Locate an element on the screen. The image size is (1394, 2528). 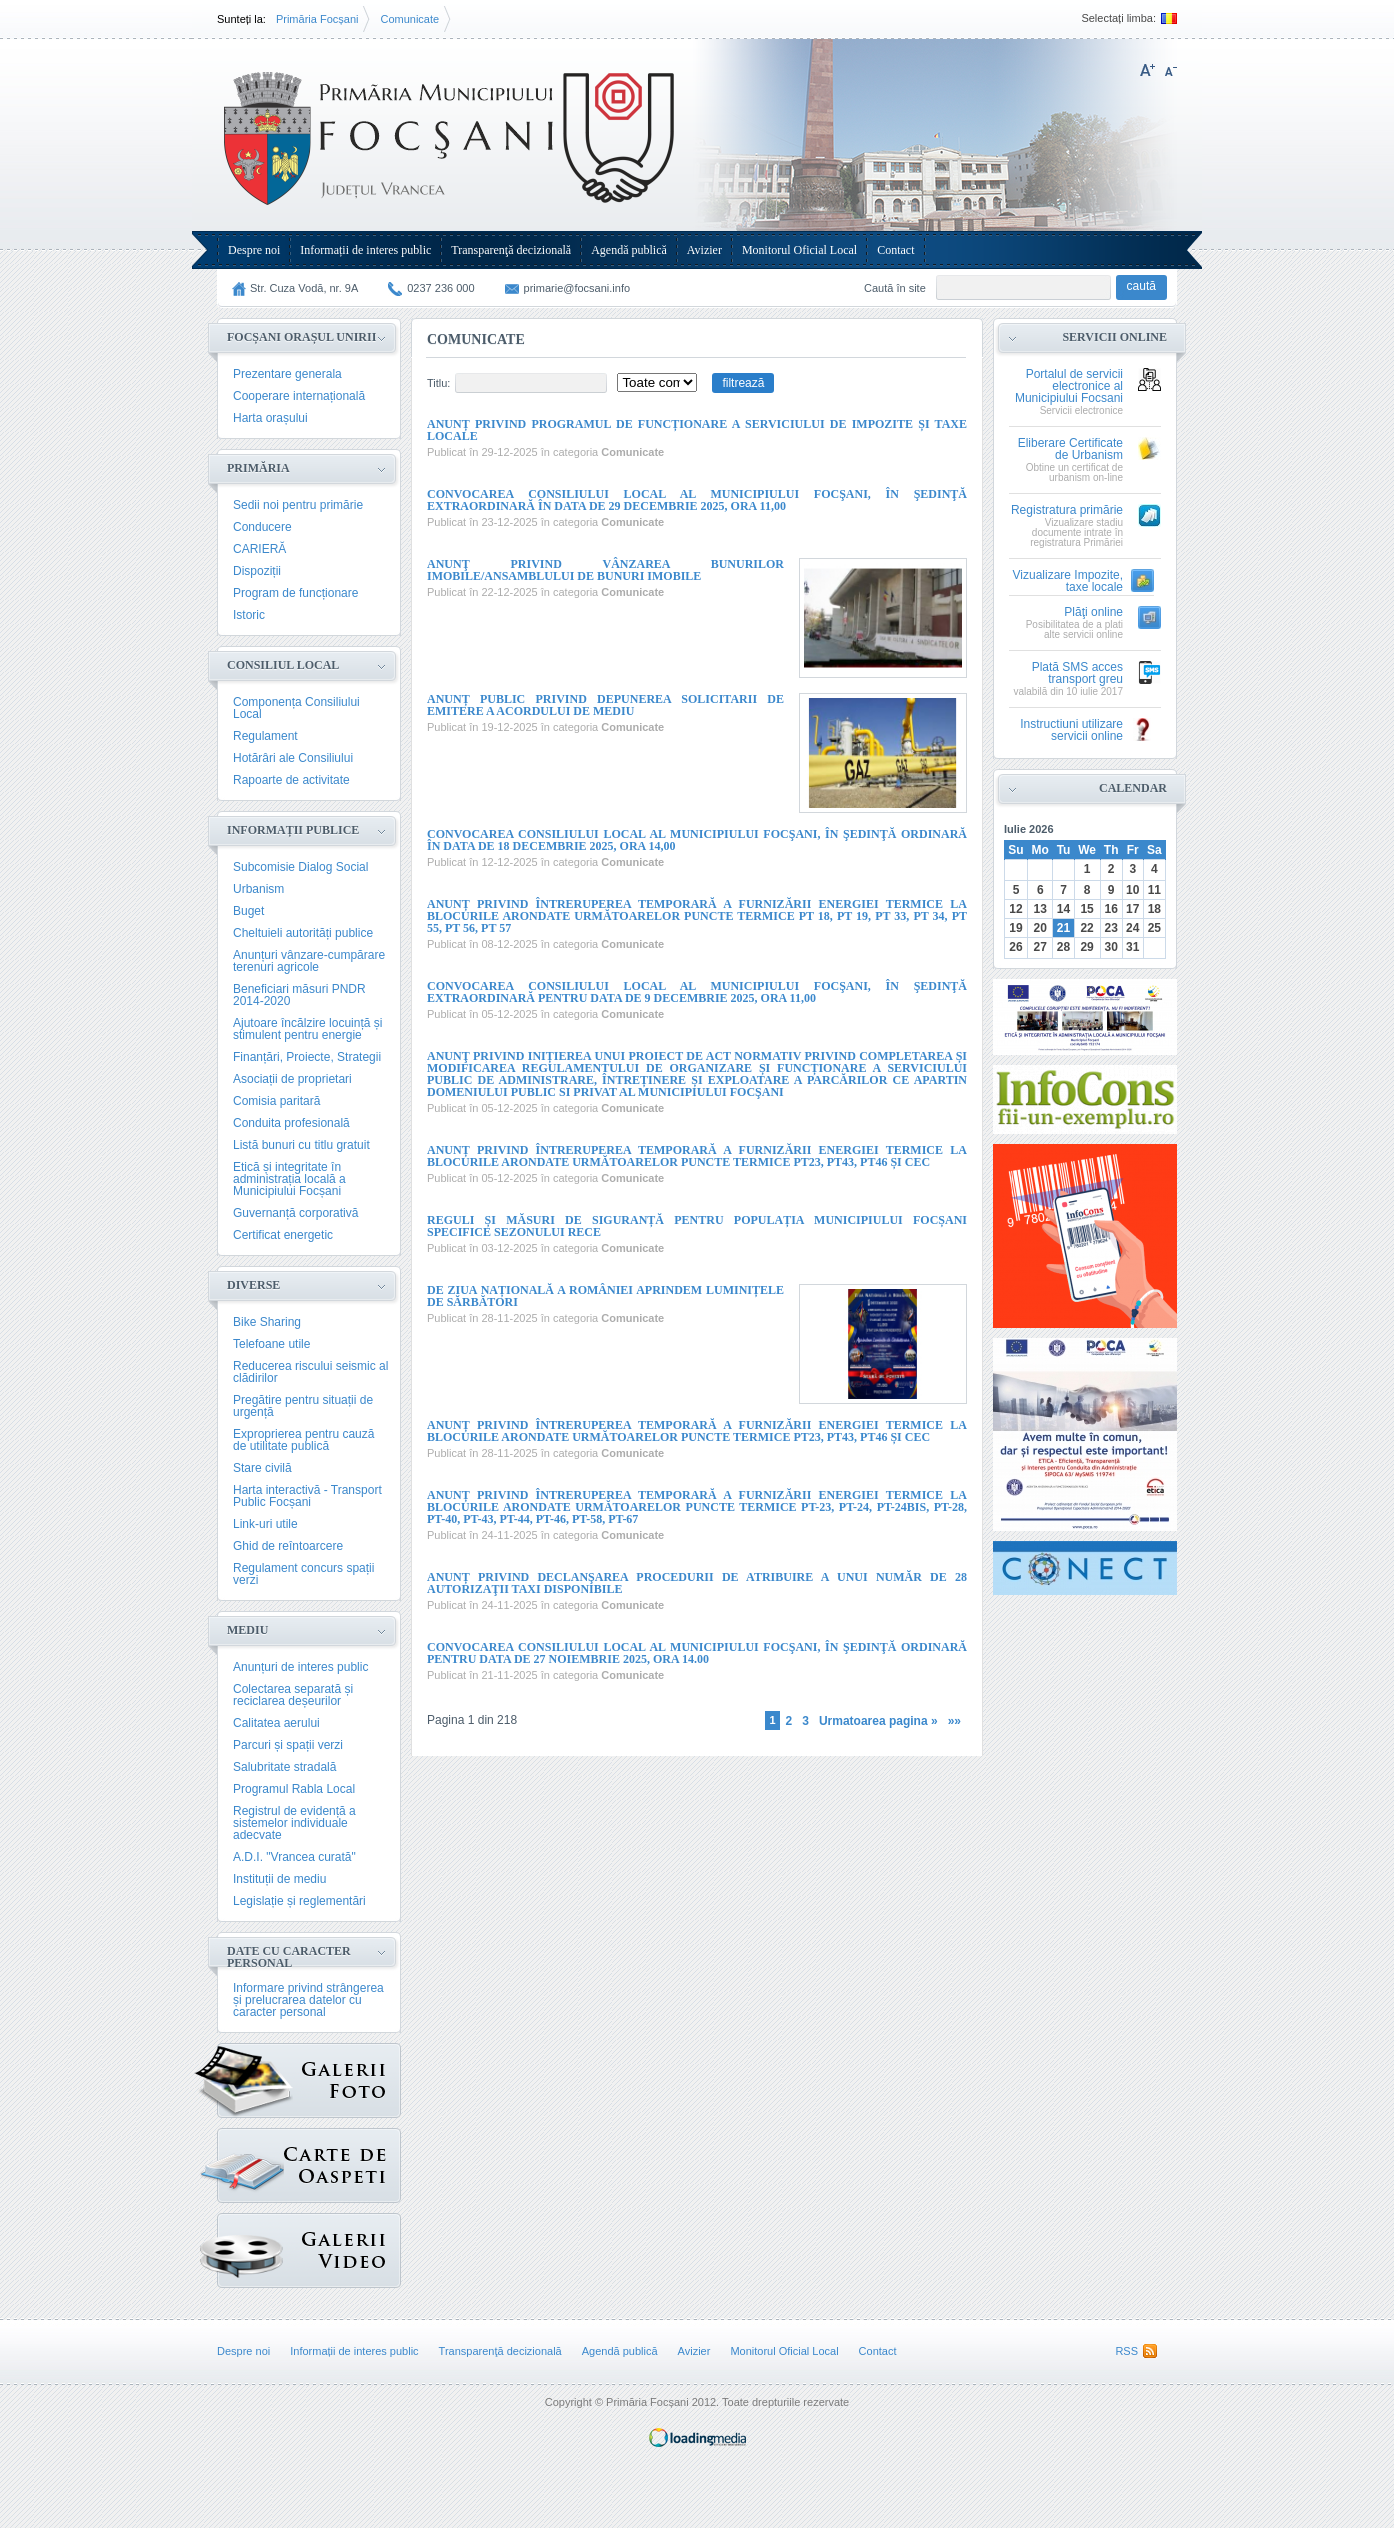
Consiliul Local is located at coordinates (283, 665).